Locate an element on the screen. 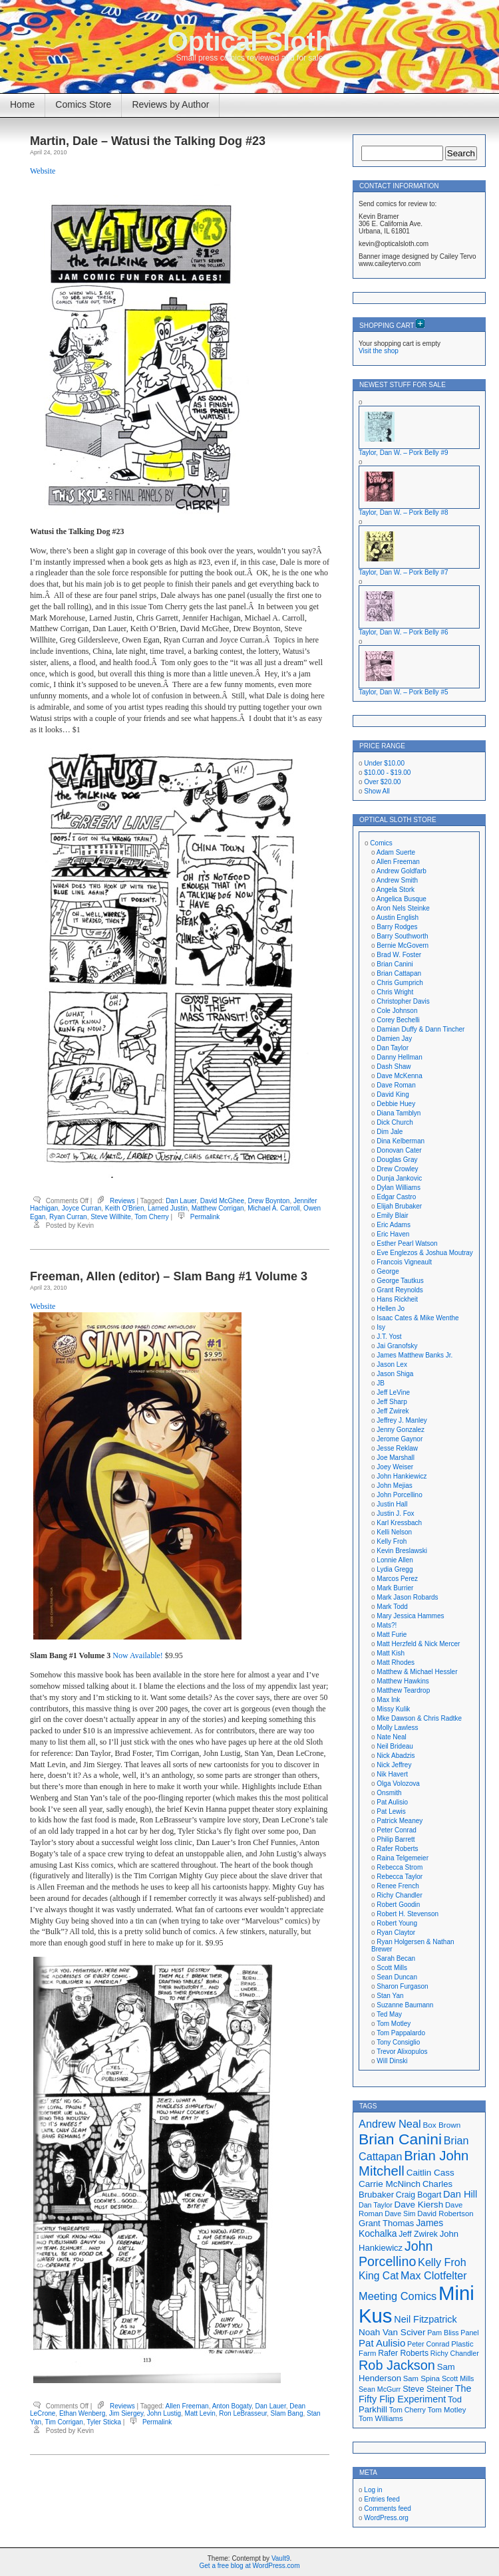 The width and height of the screenshot is (499, 2576). Lonnie Allen is located at coordinates (395, 1560).